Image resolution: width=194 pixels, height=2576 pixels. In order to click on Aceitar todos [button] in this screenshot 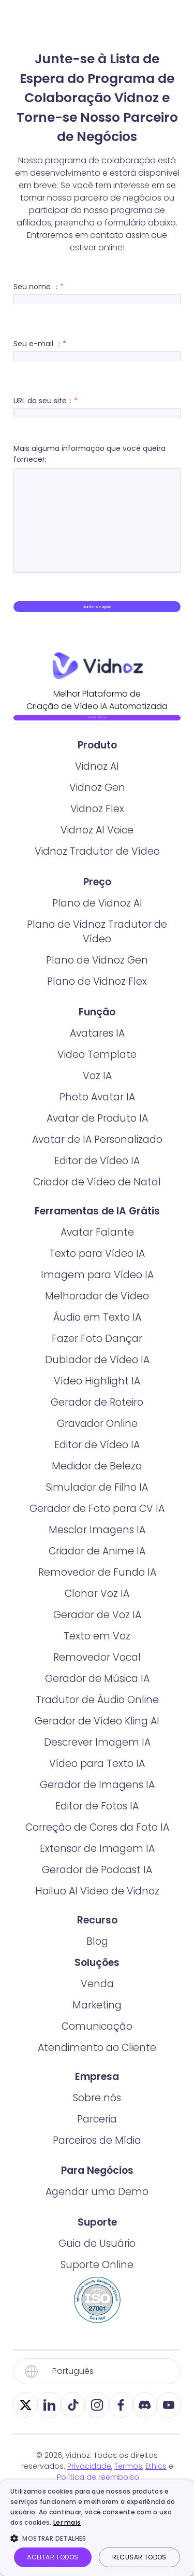, I will do `click(52, 2557)`.